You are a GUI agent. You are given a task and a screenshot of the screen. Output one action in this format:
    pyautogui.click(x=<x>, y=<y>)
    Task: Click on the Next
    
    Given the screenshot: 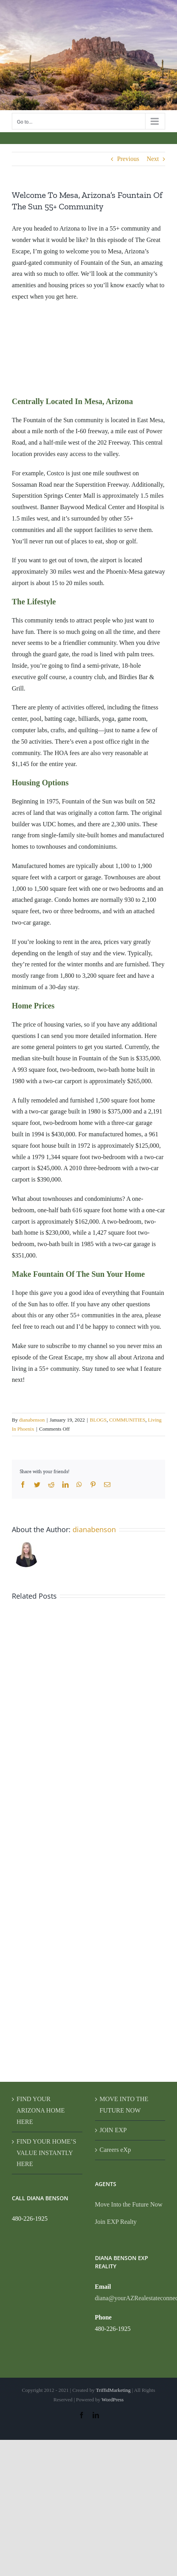 What is the action you would take?
    pyautogui.click(x=153, y=158)
    